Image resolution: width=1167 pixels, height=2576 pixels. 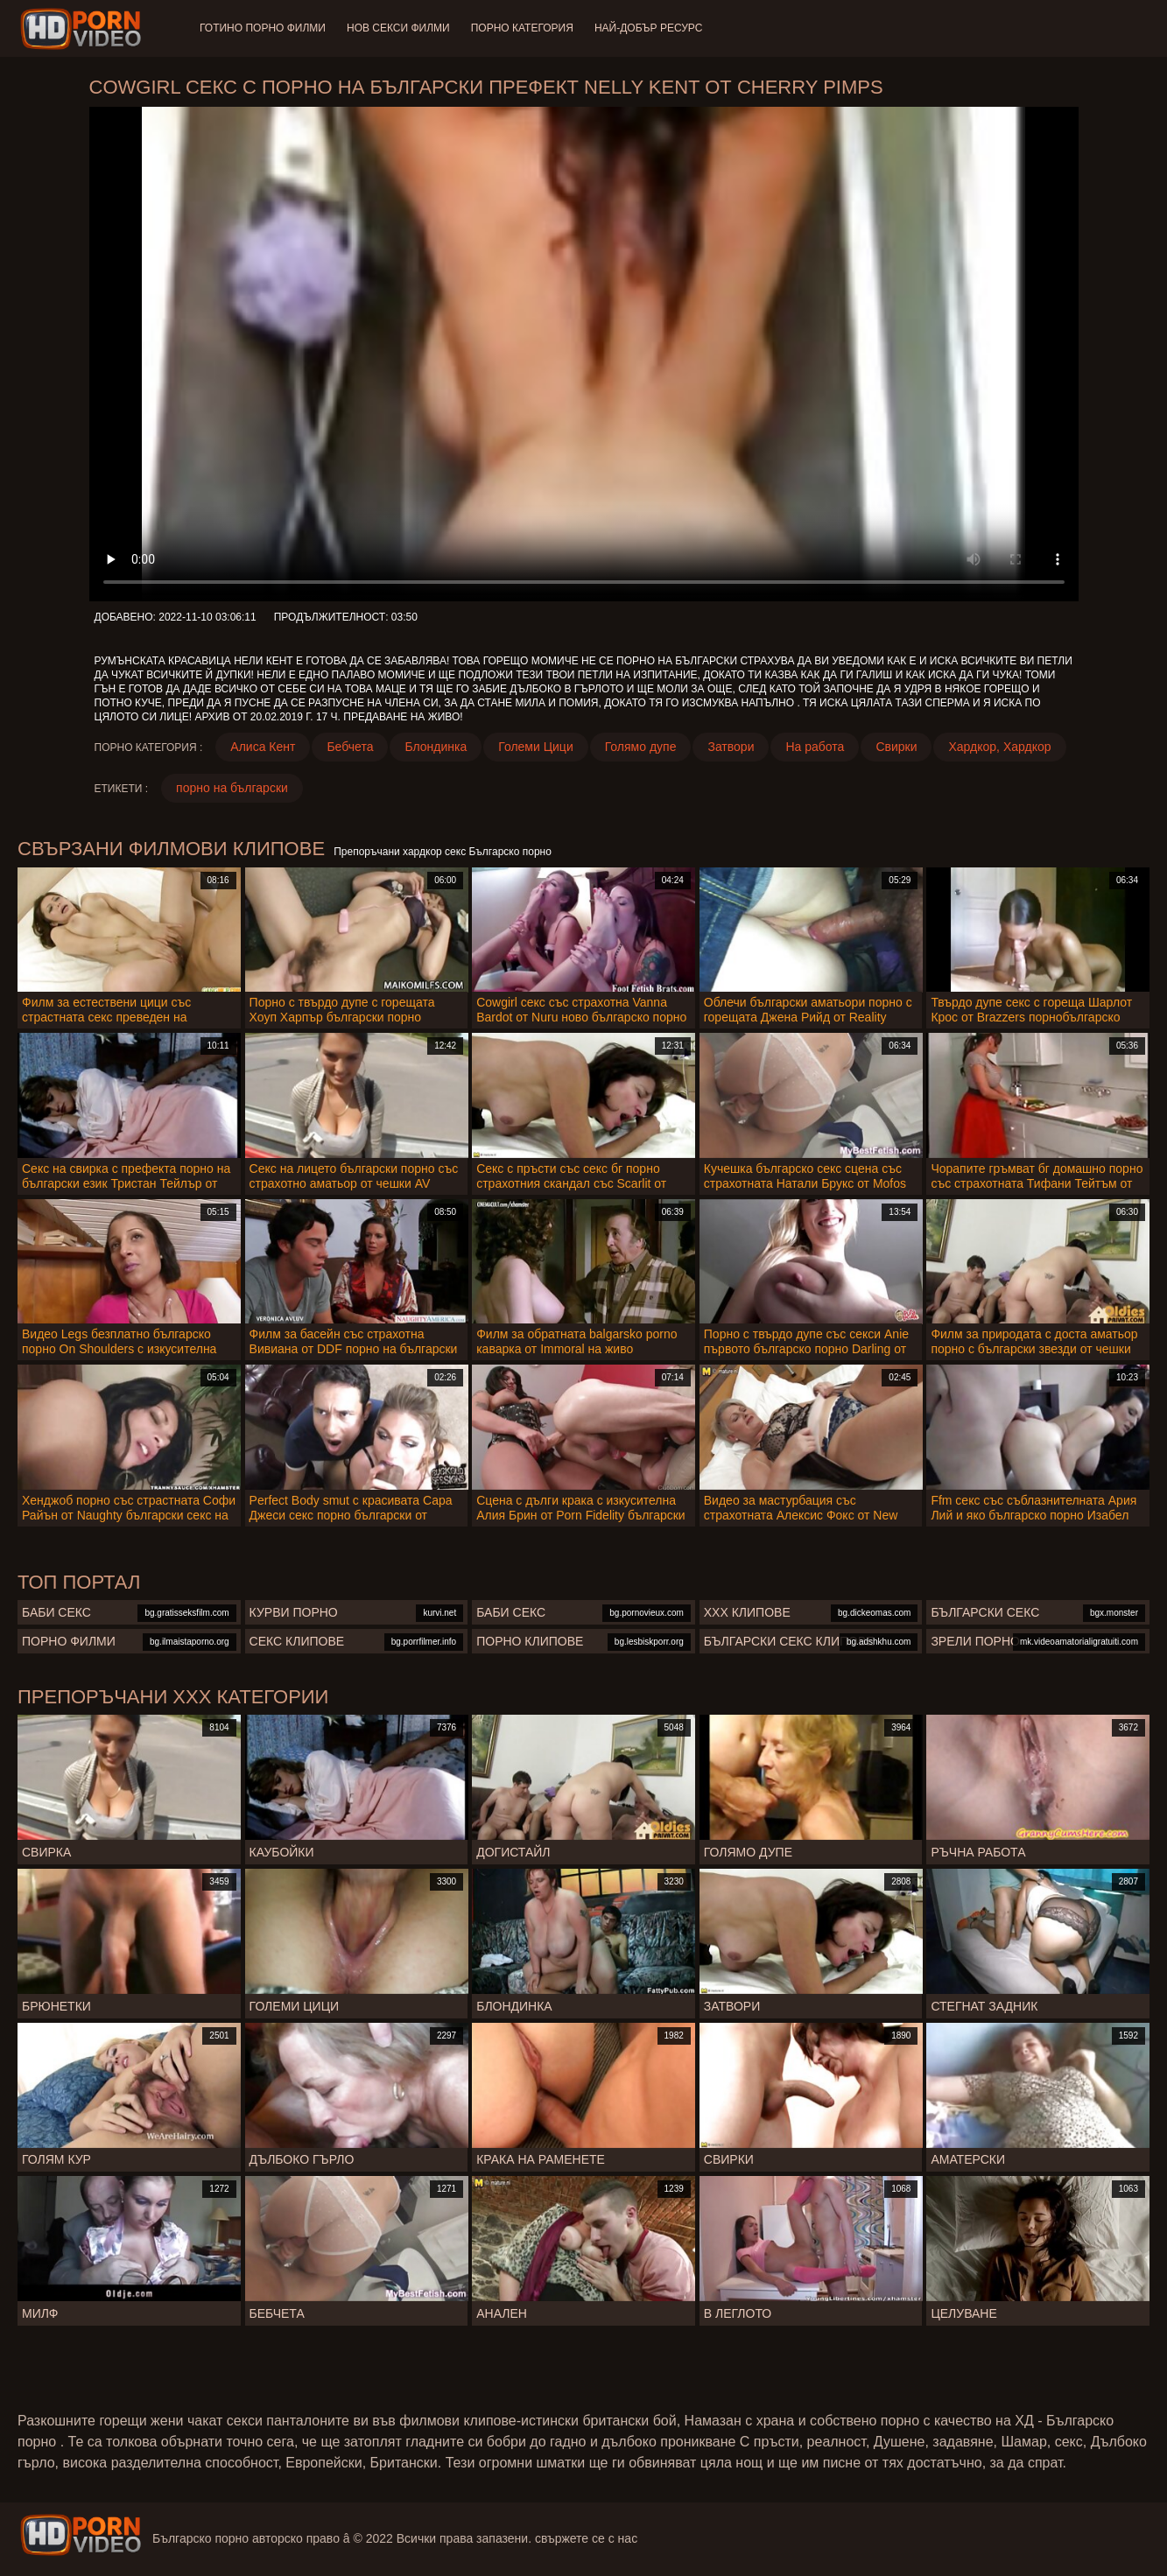 I want to click on Най-добър ресурс, so click(x=648, y=28).